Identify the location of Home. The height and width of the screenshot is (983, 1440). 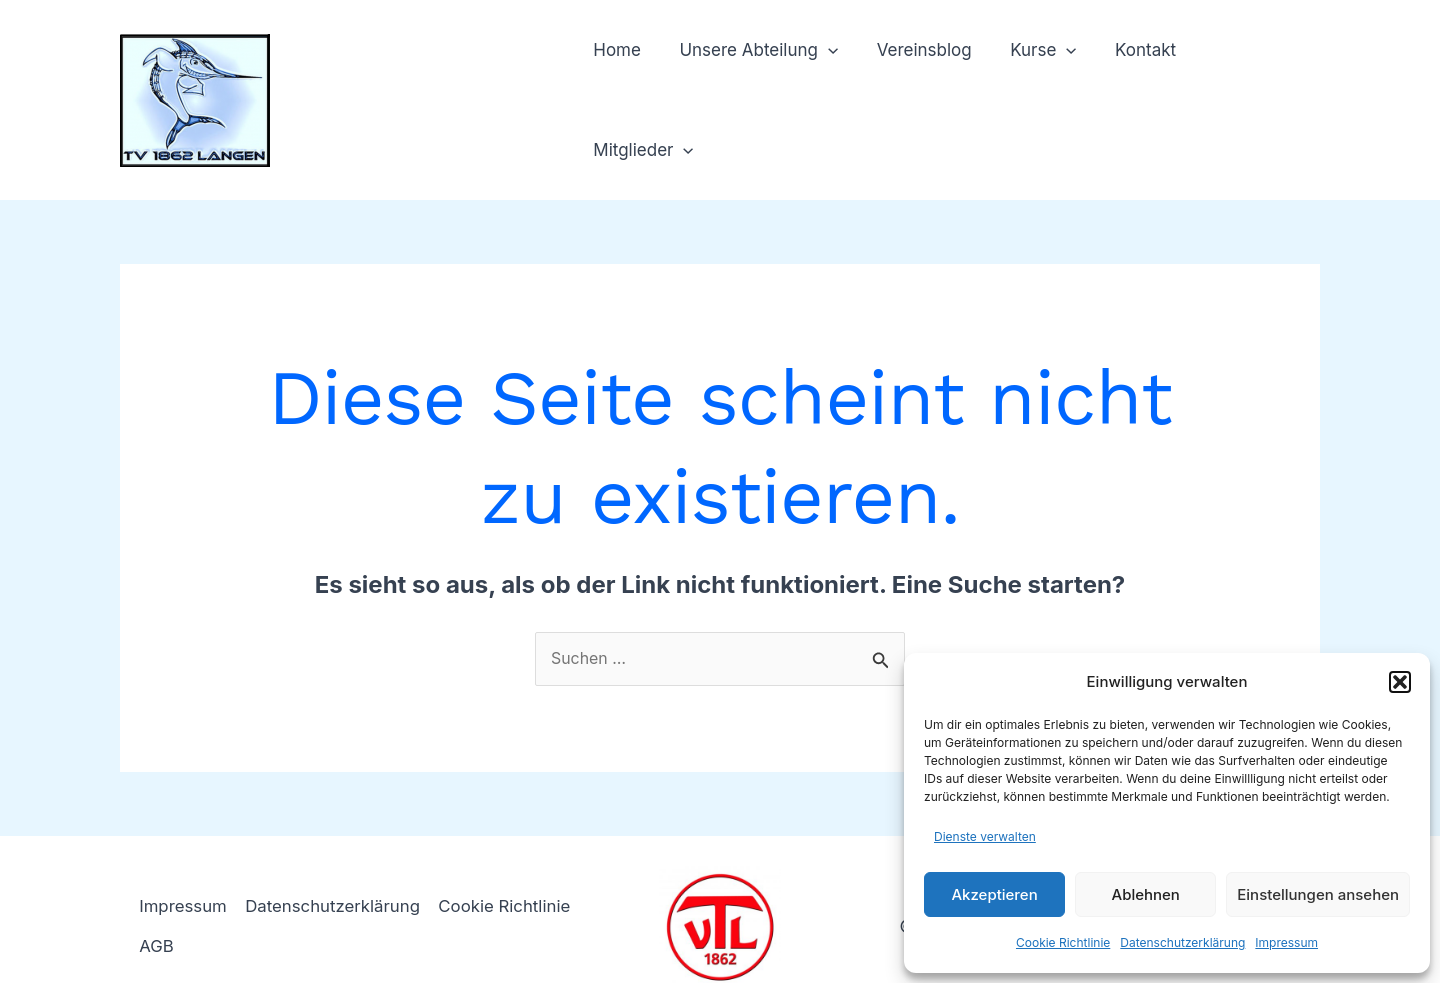
(628, 83).